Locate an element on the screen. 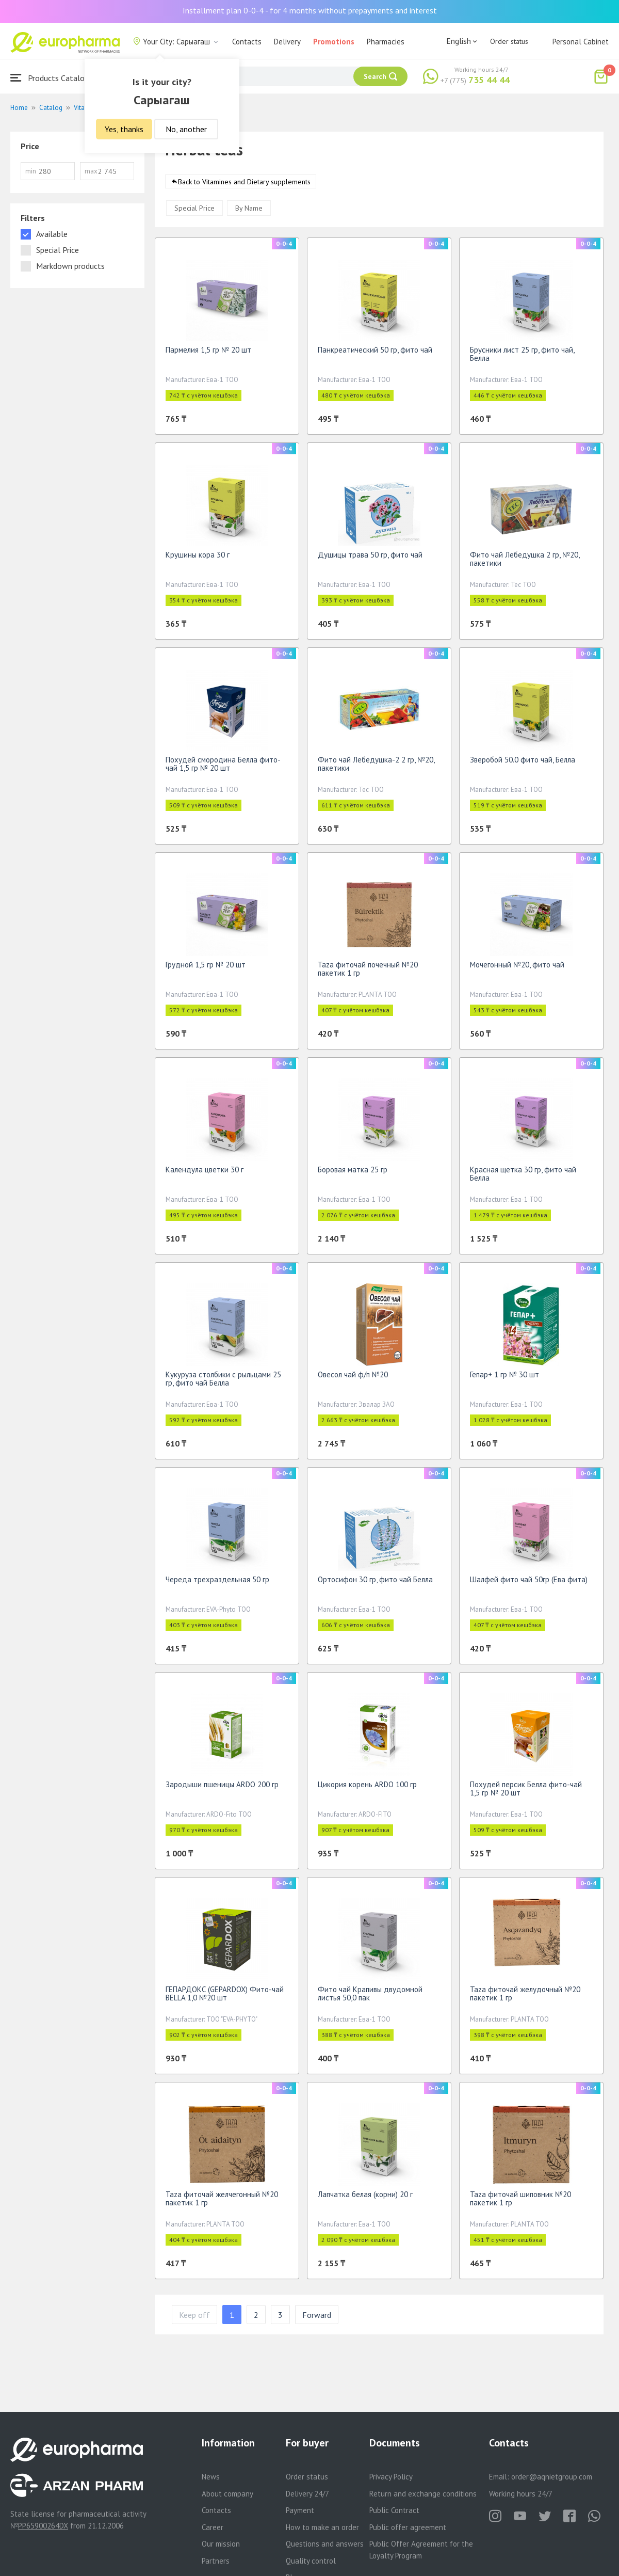  Красная щетка 30 гр, фито чай Белла is located at coordinates (523, 1177).